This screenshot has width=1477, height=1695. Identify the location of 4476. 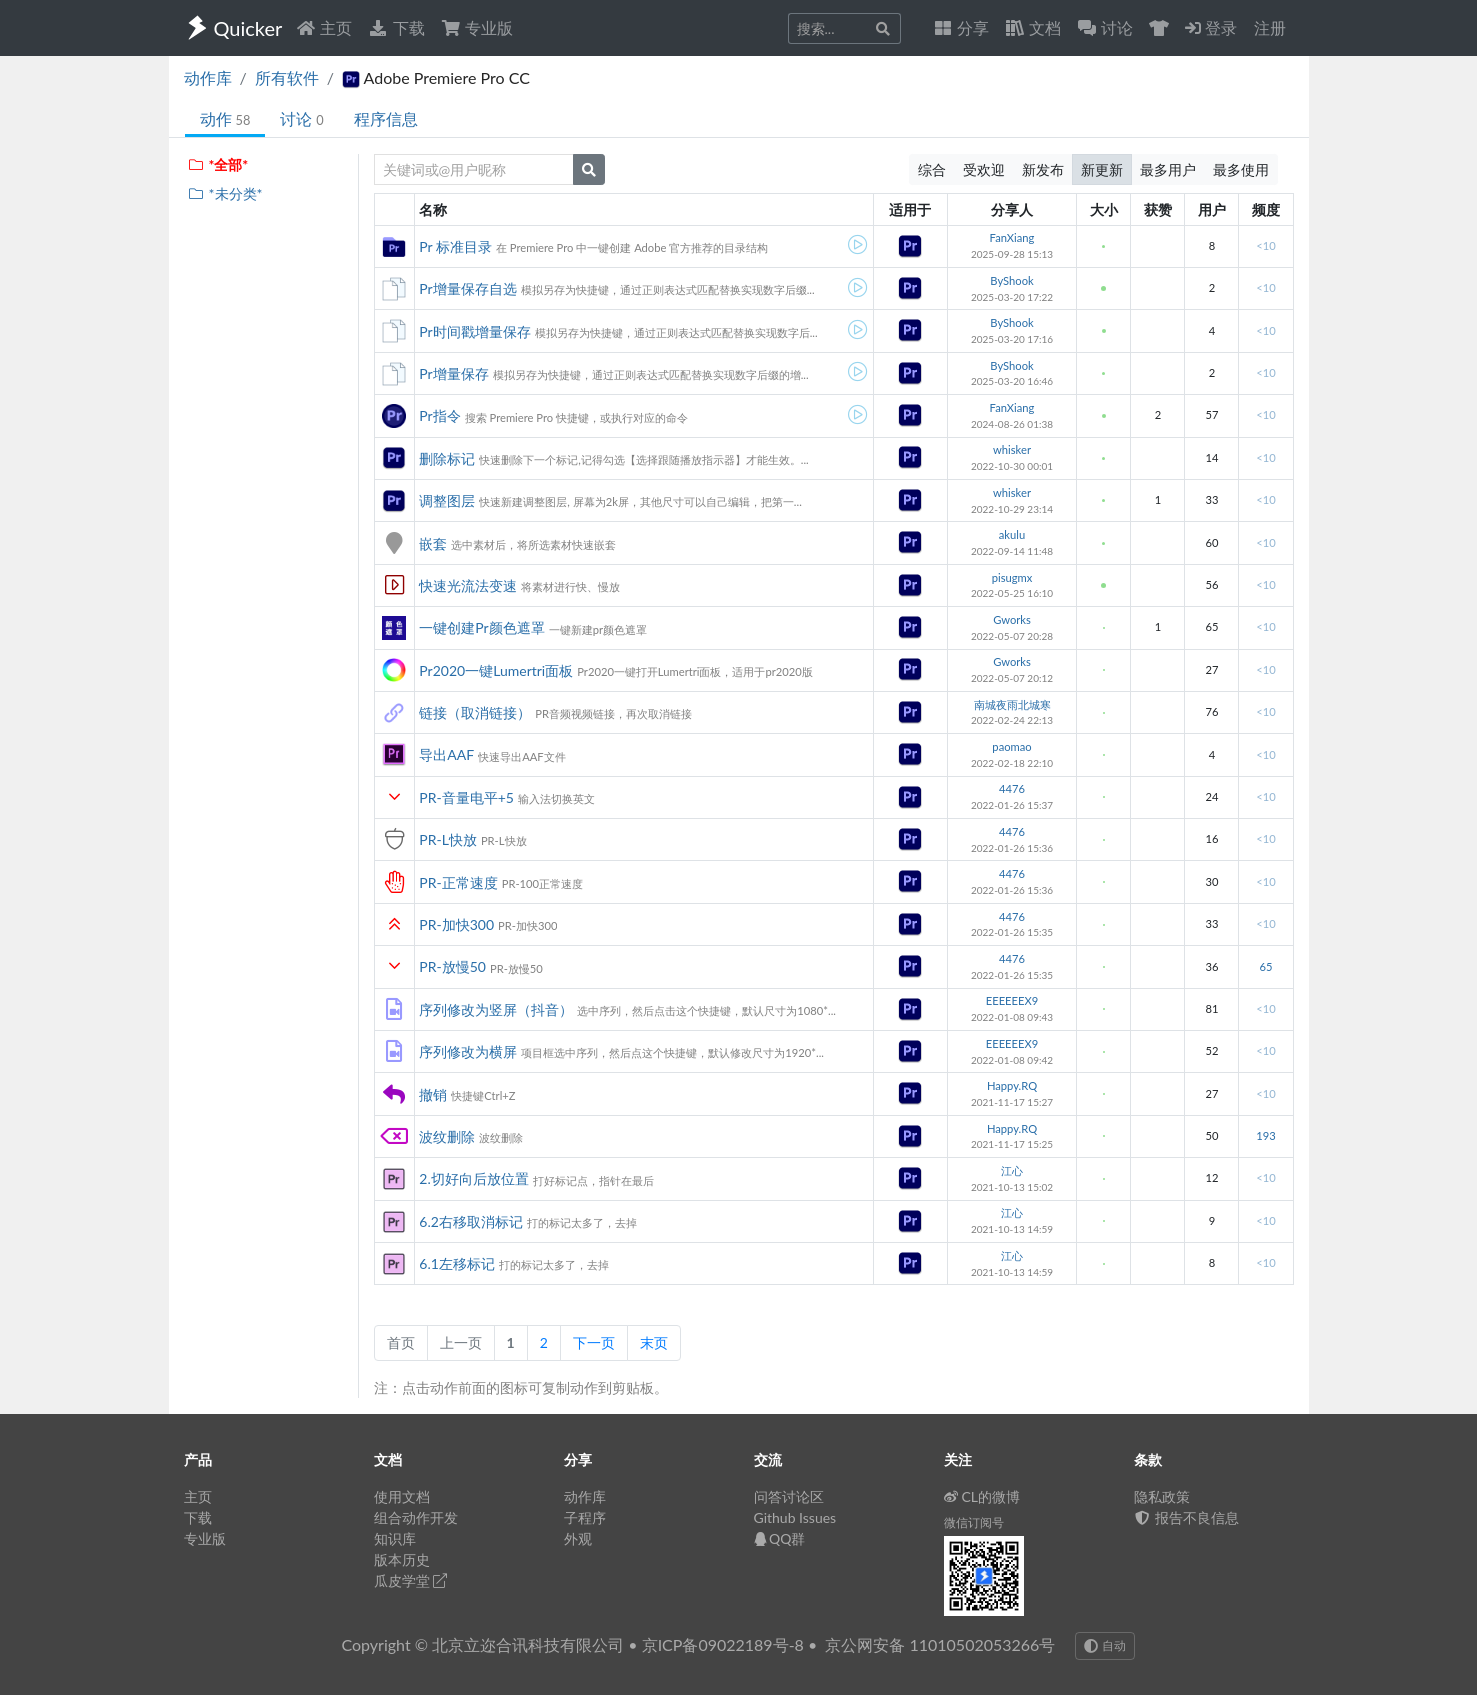
(1012, 788).